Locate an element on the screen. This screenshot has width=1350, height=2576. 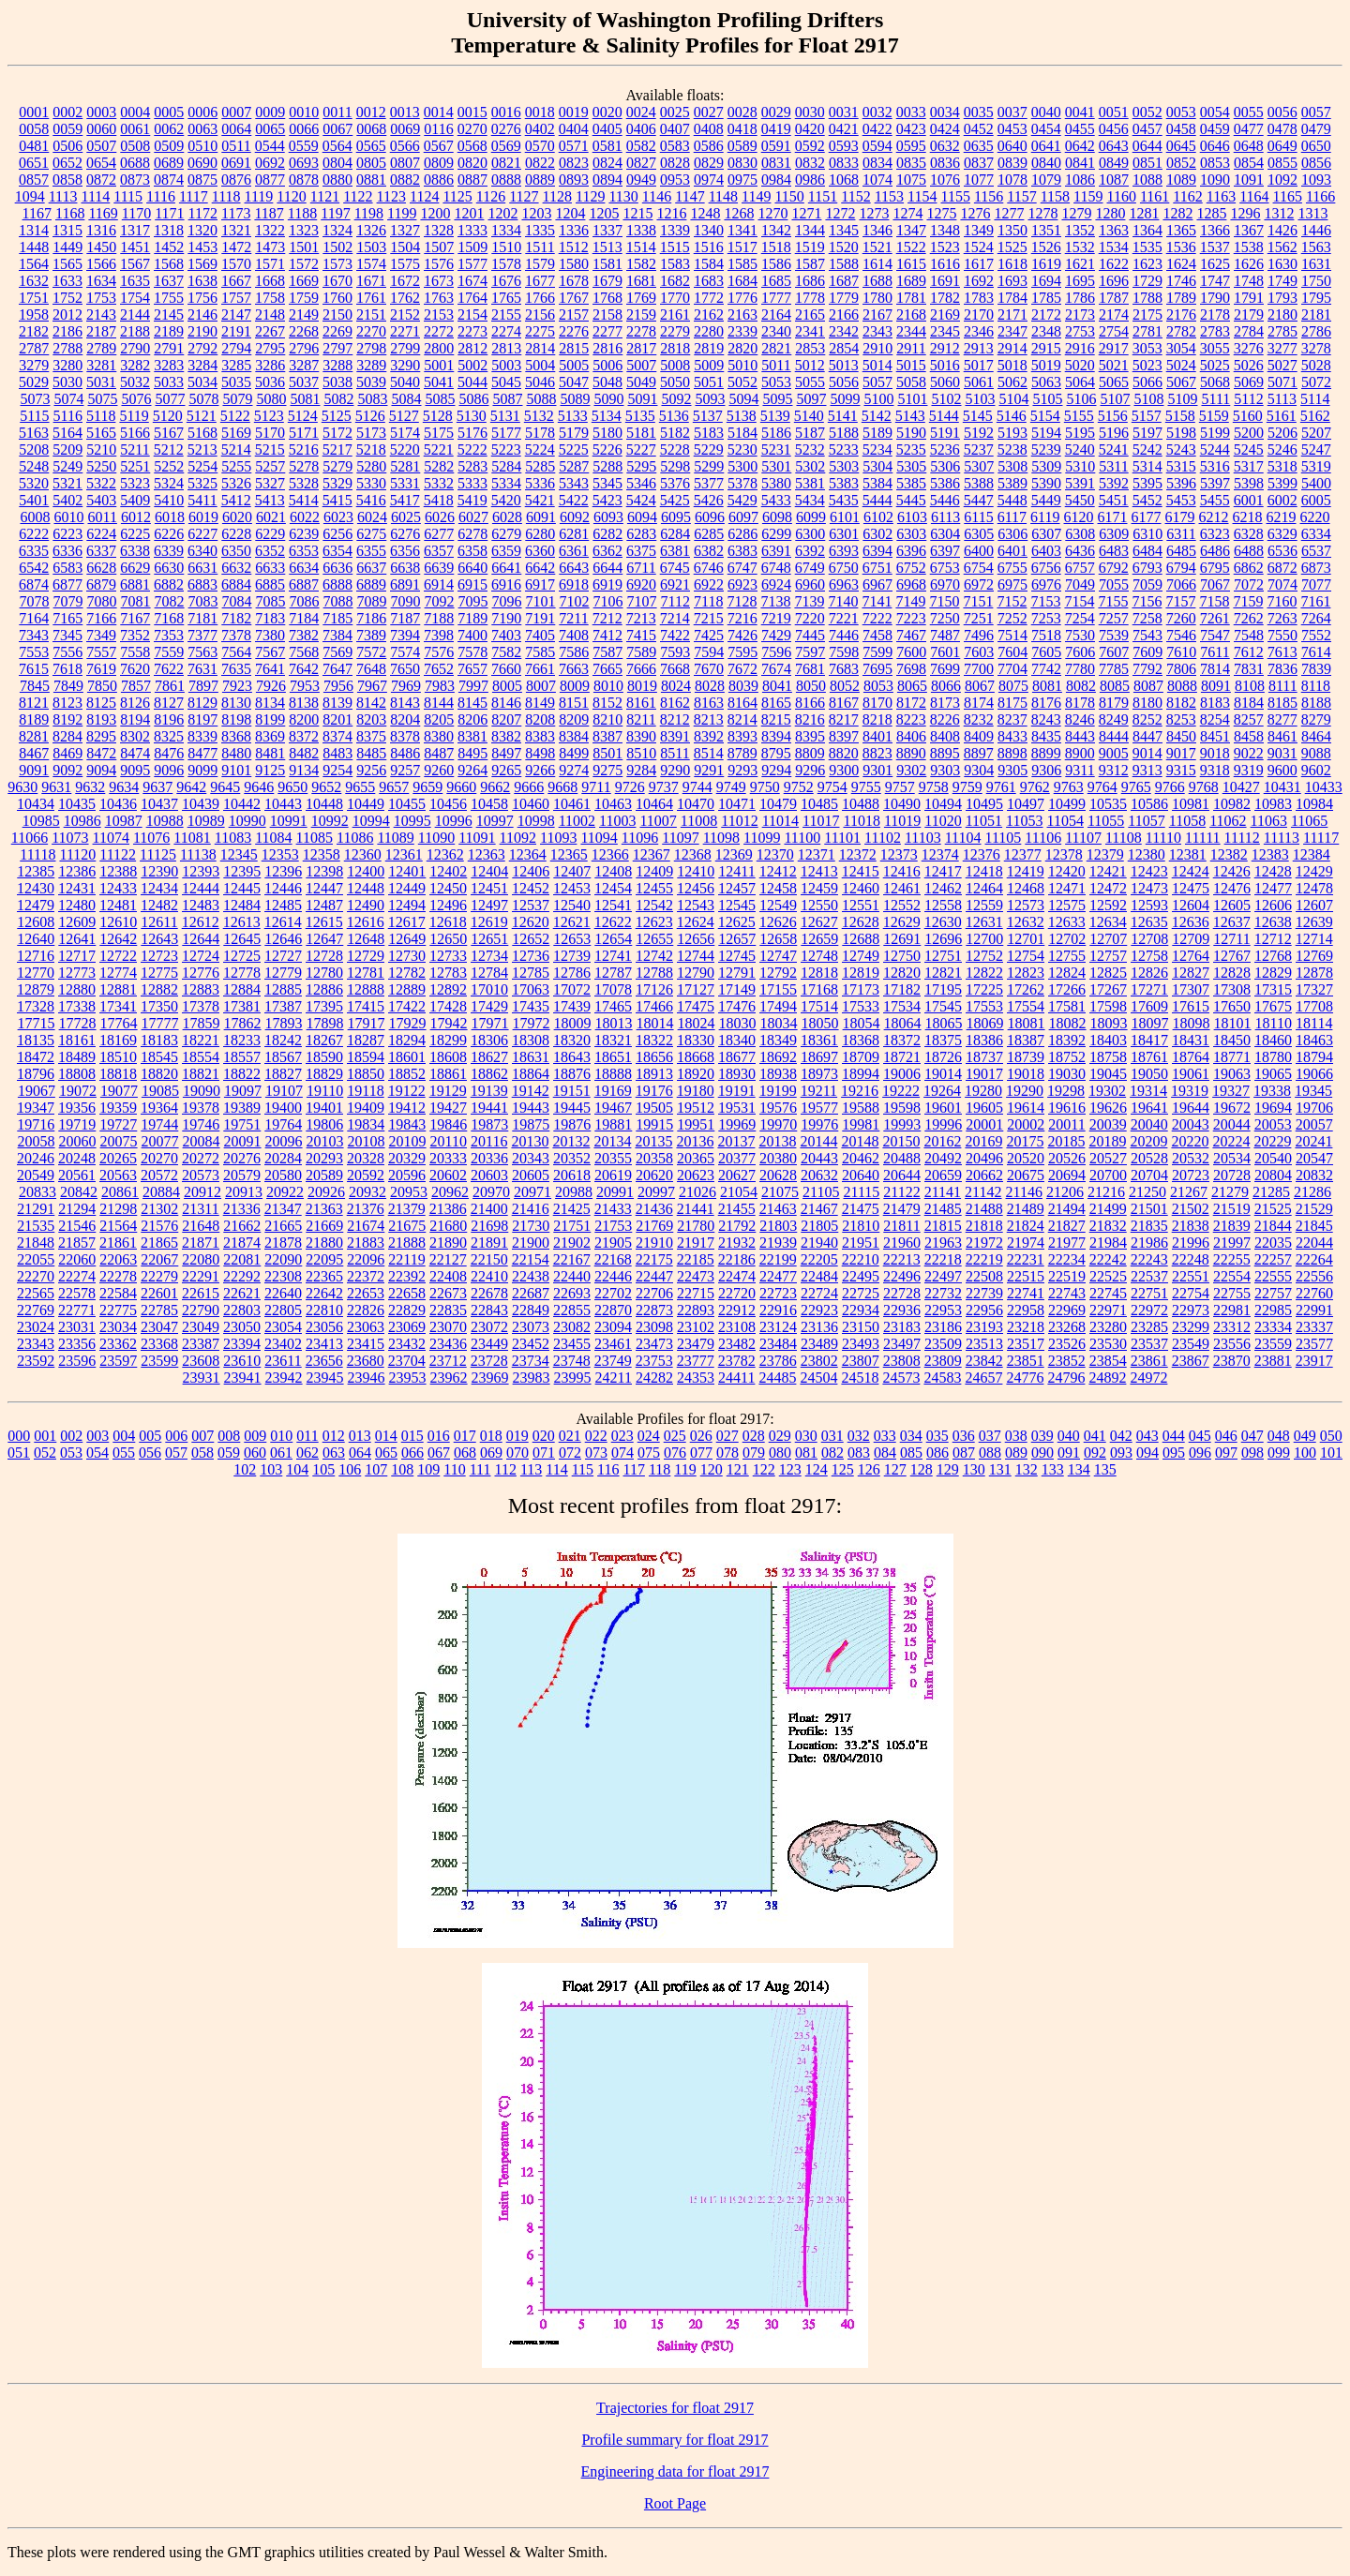
0423 is located at coordinates (911, 129).